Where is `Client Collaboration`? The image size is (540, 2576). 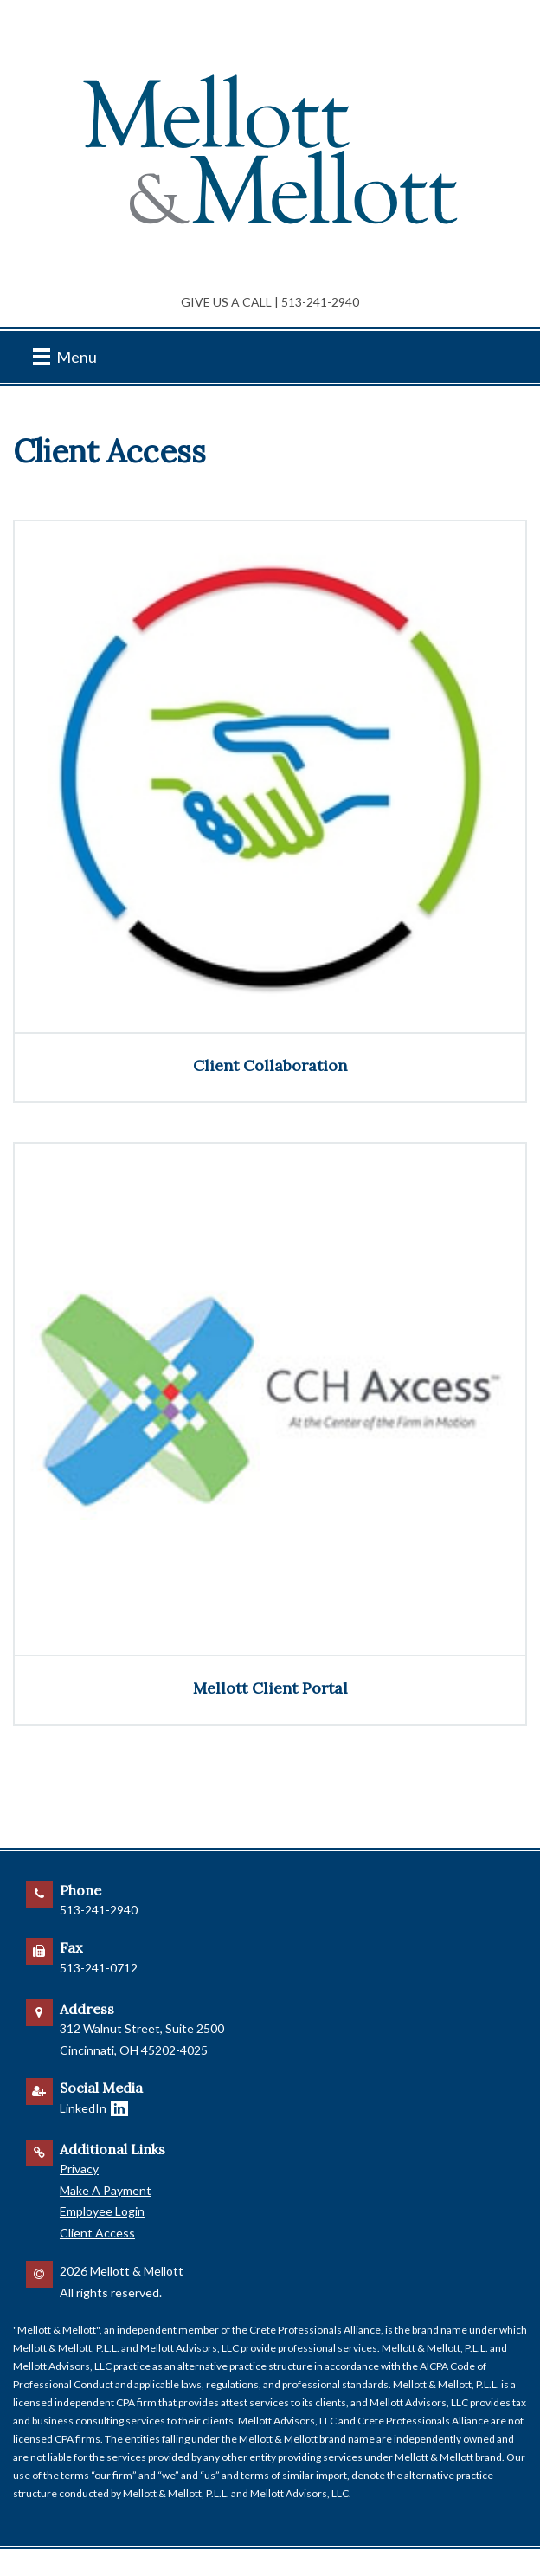
Client Collaboration is located at coordinates (270, 1065).